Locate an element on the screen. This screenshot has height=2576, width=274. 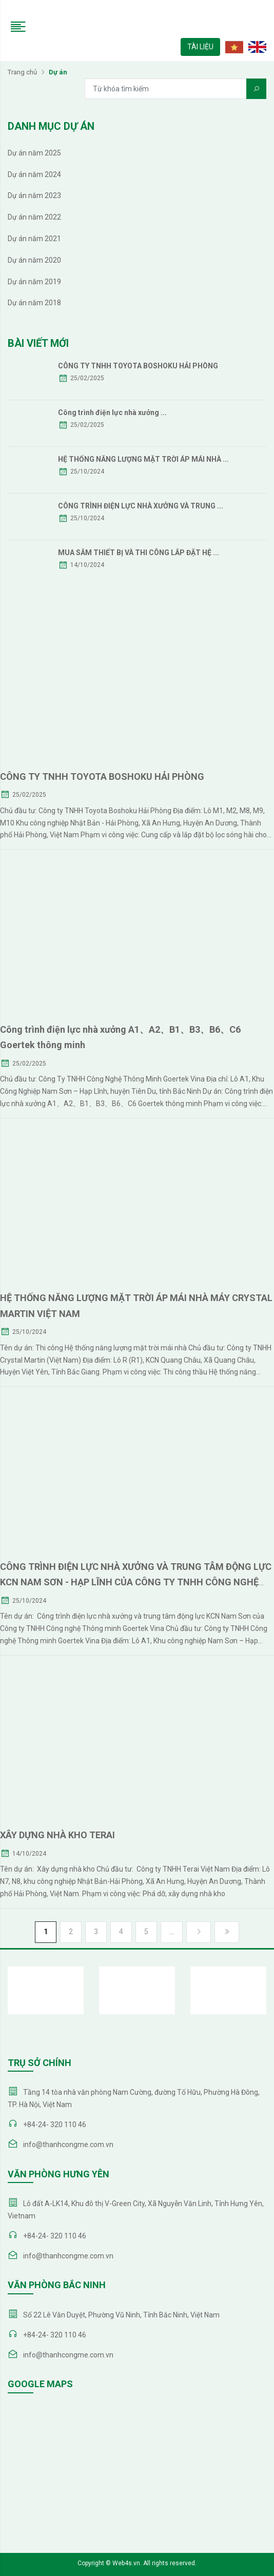
Dự án năm 2021 is located at coordinates (34, 238).